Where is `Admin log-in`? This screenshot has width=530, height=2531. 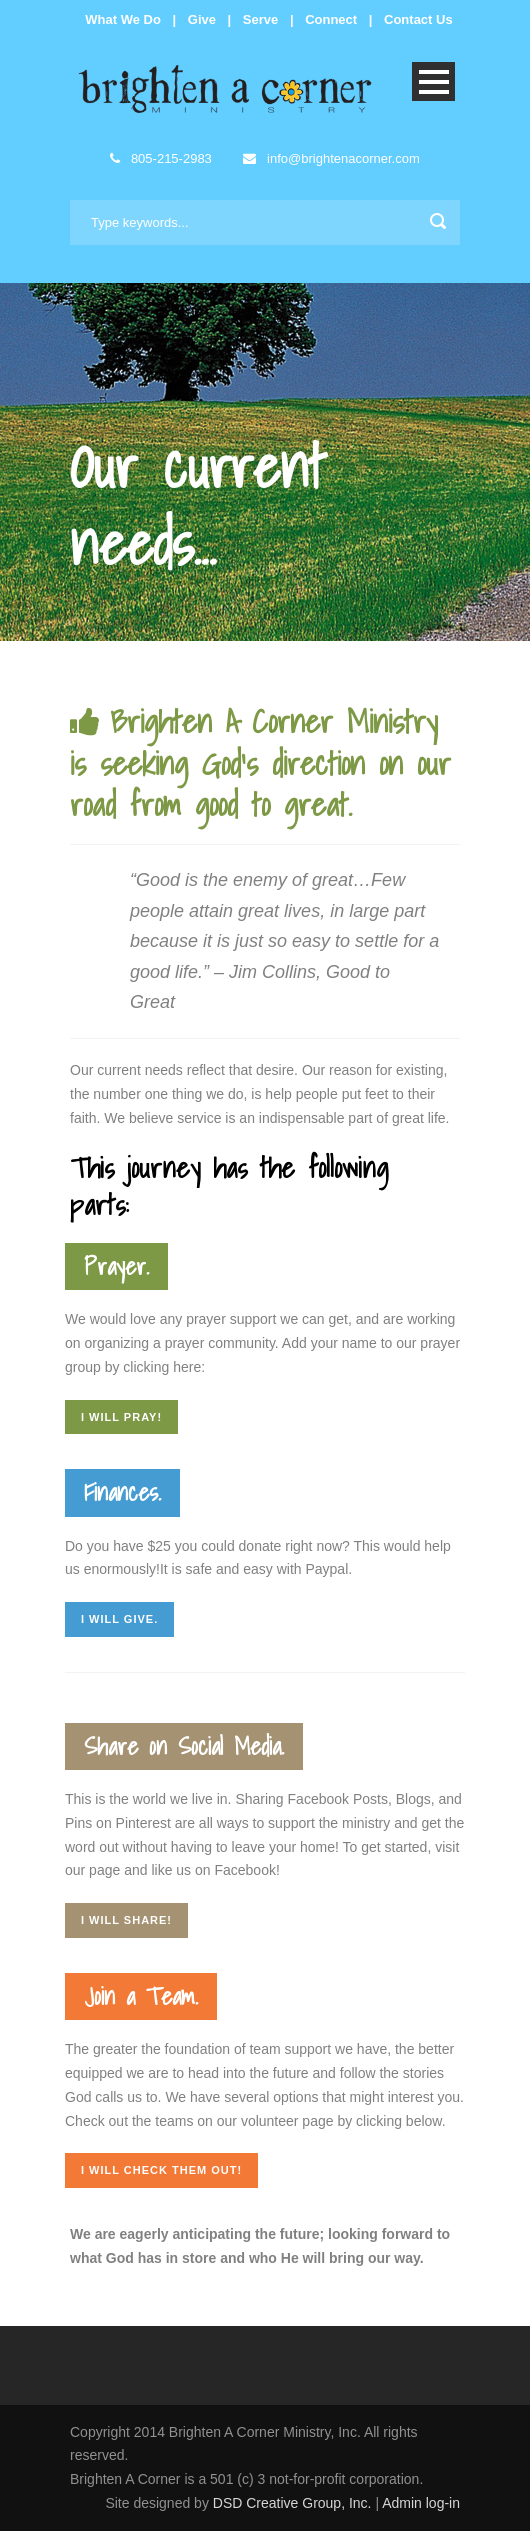
Admin log-in is located at coordinates (421, 2503).